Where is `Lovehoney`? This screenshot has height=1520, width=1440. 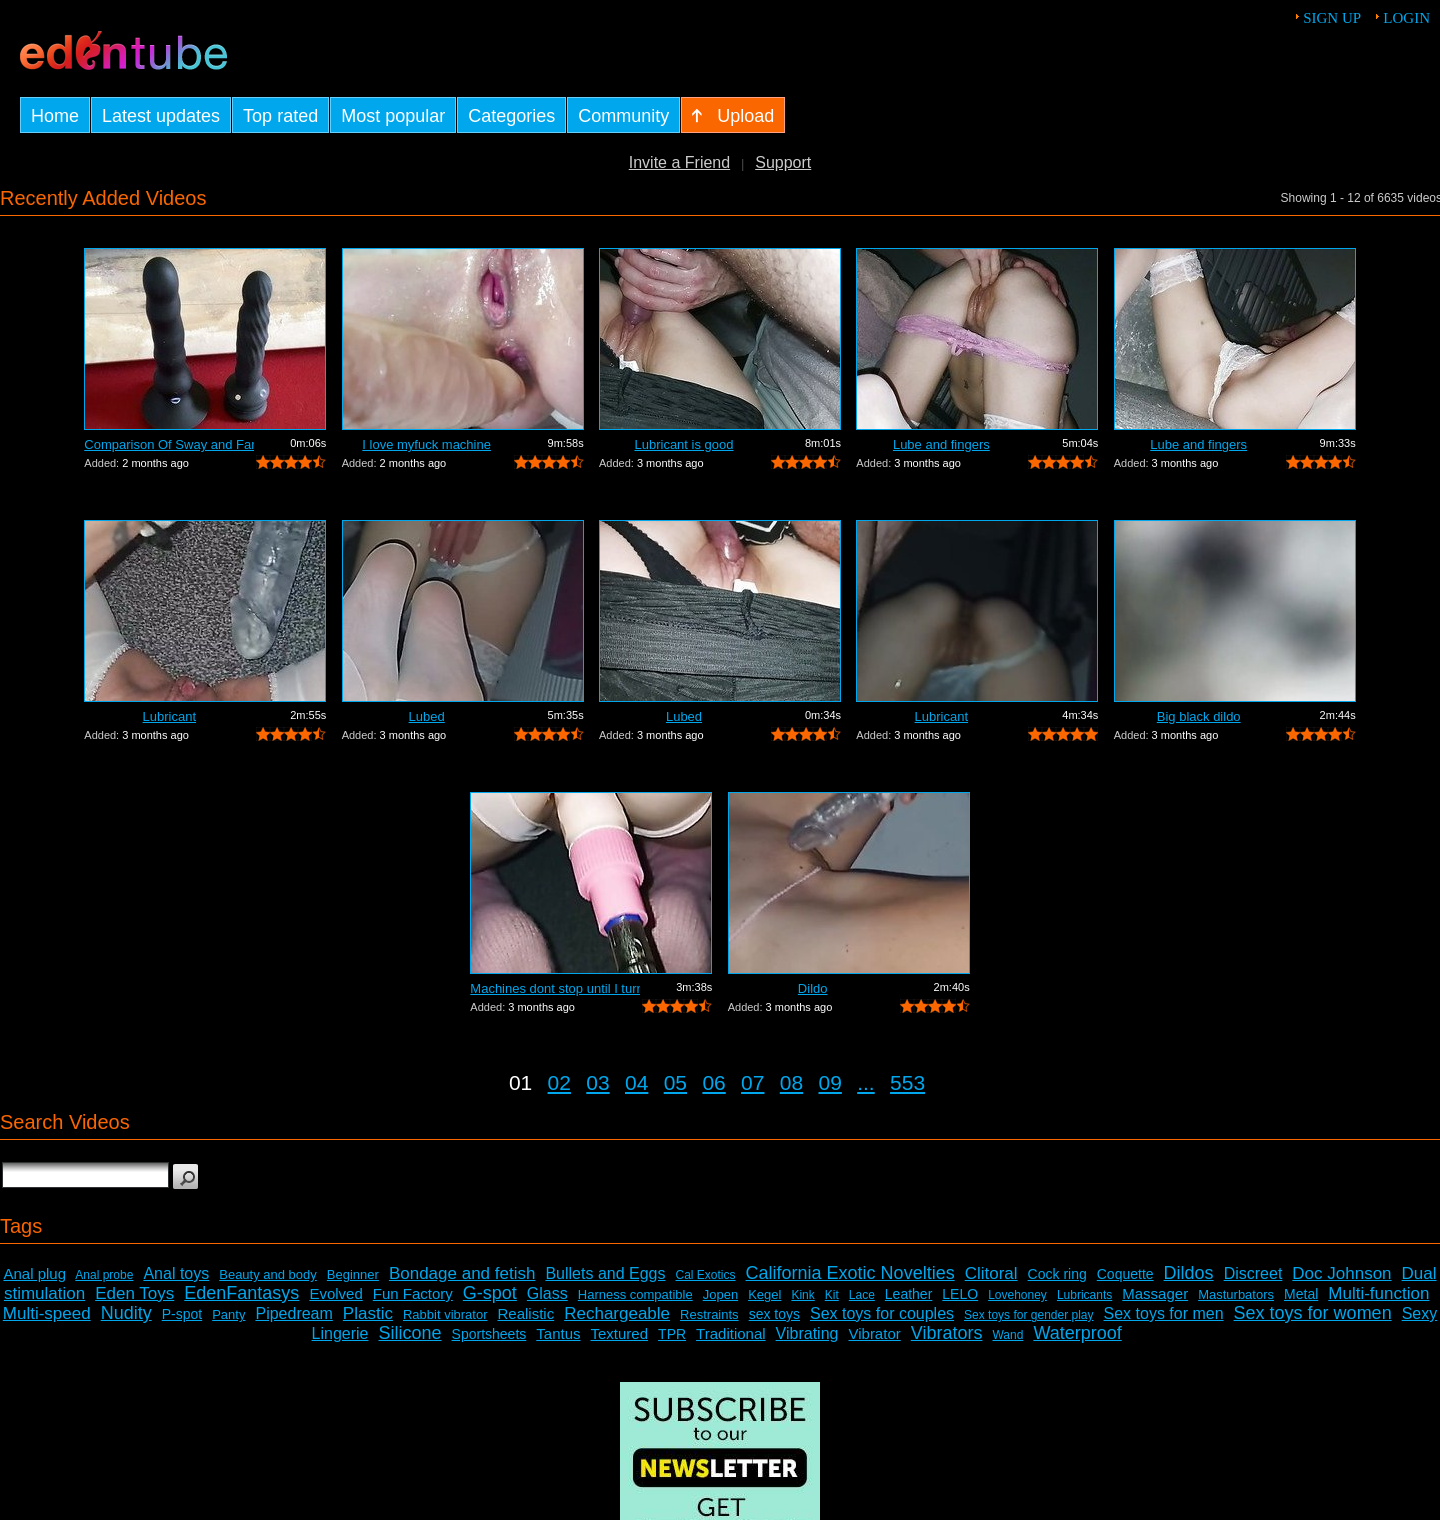
Lovehoney is located at coordinates (1017, 1295).